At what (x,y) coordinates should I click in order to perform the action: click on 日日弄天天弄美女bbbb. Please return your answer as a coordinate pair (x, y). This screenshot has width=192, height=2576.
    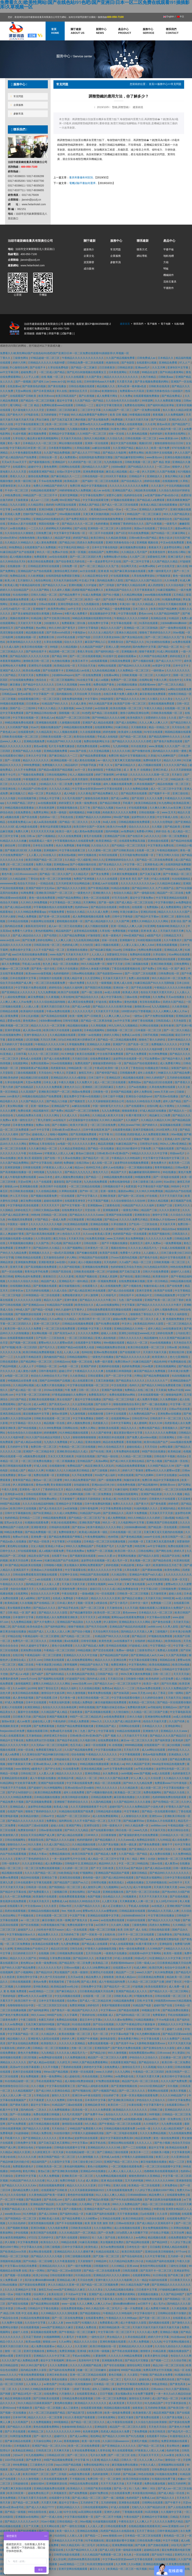
    Looking at the image, I should click on (107, 637).